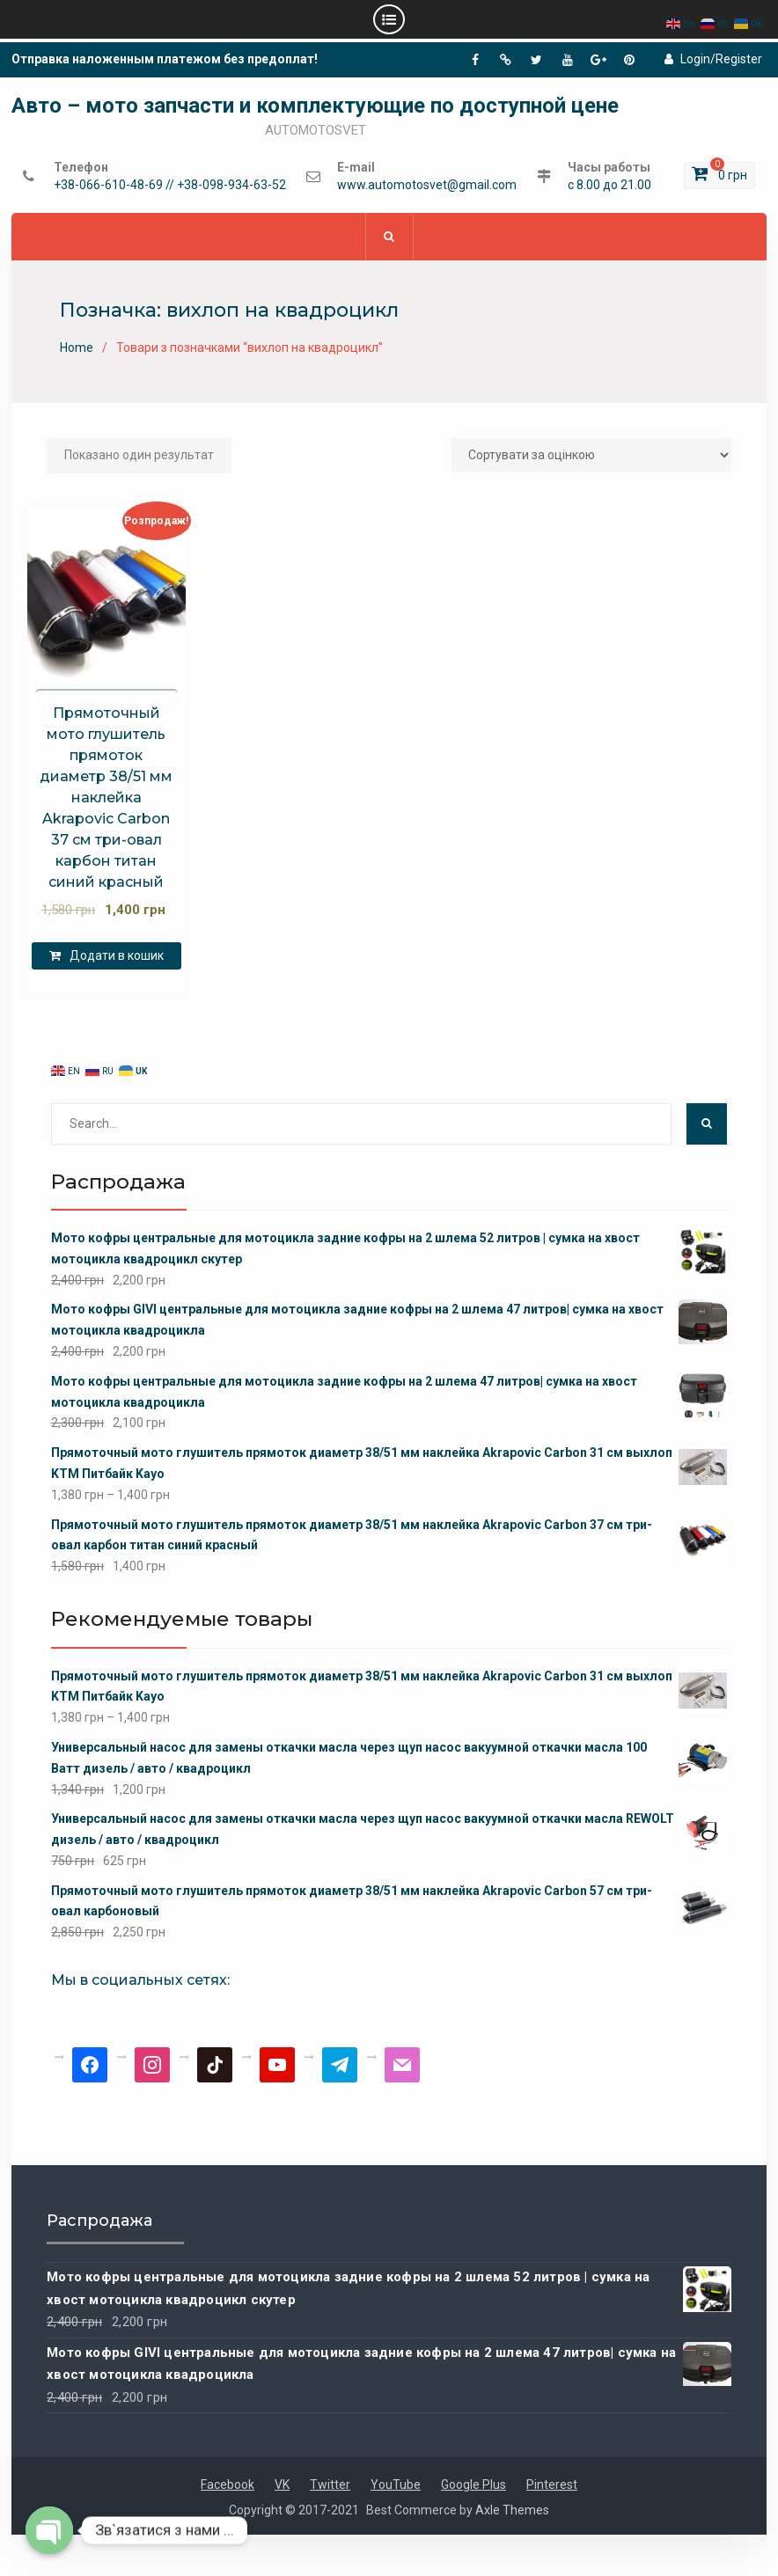 This screenshot has width=778, height=2576. I want to click on [Замовлення магазину], so click(591, 455).